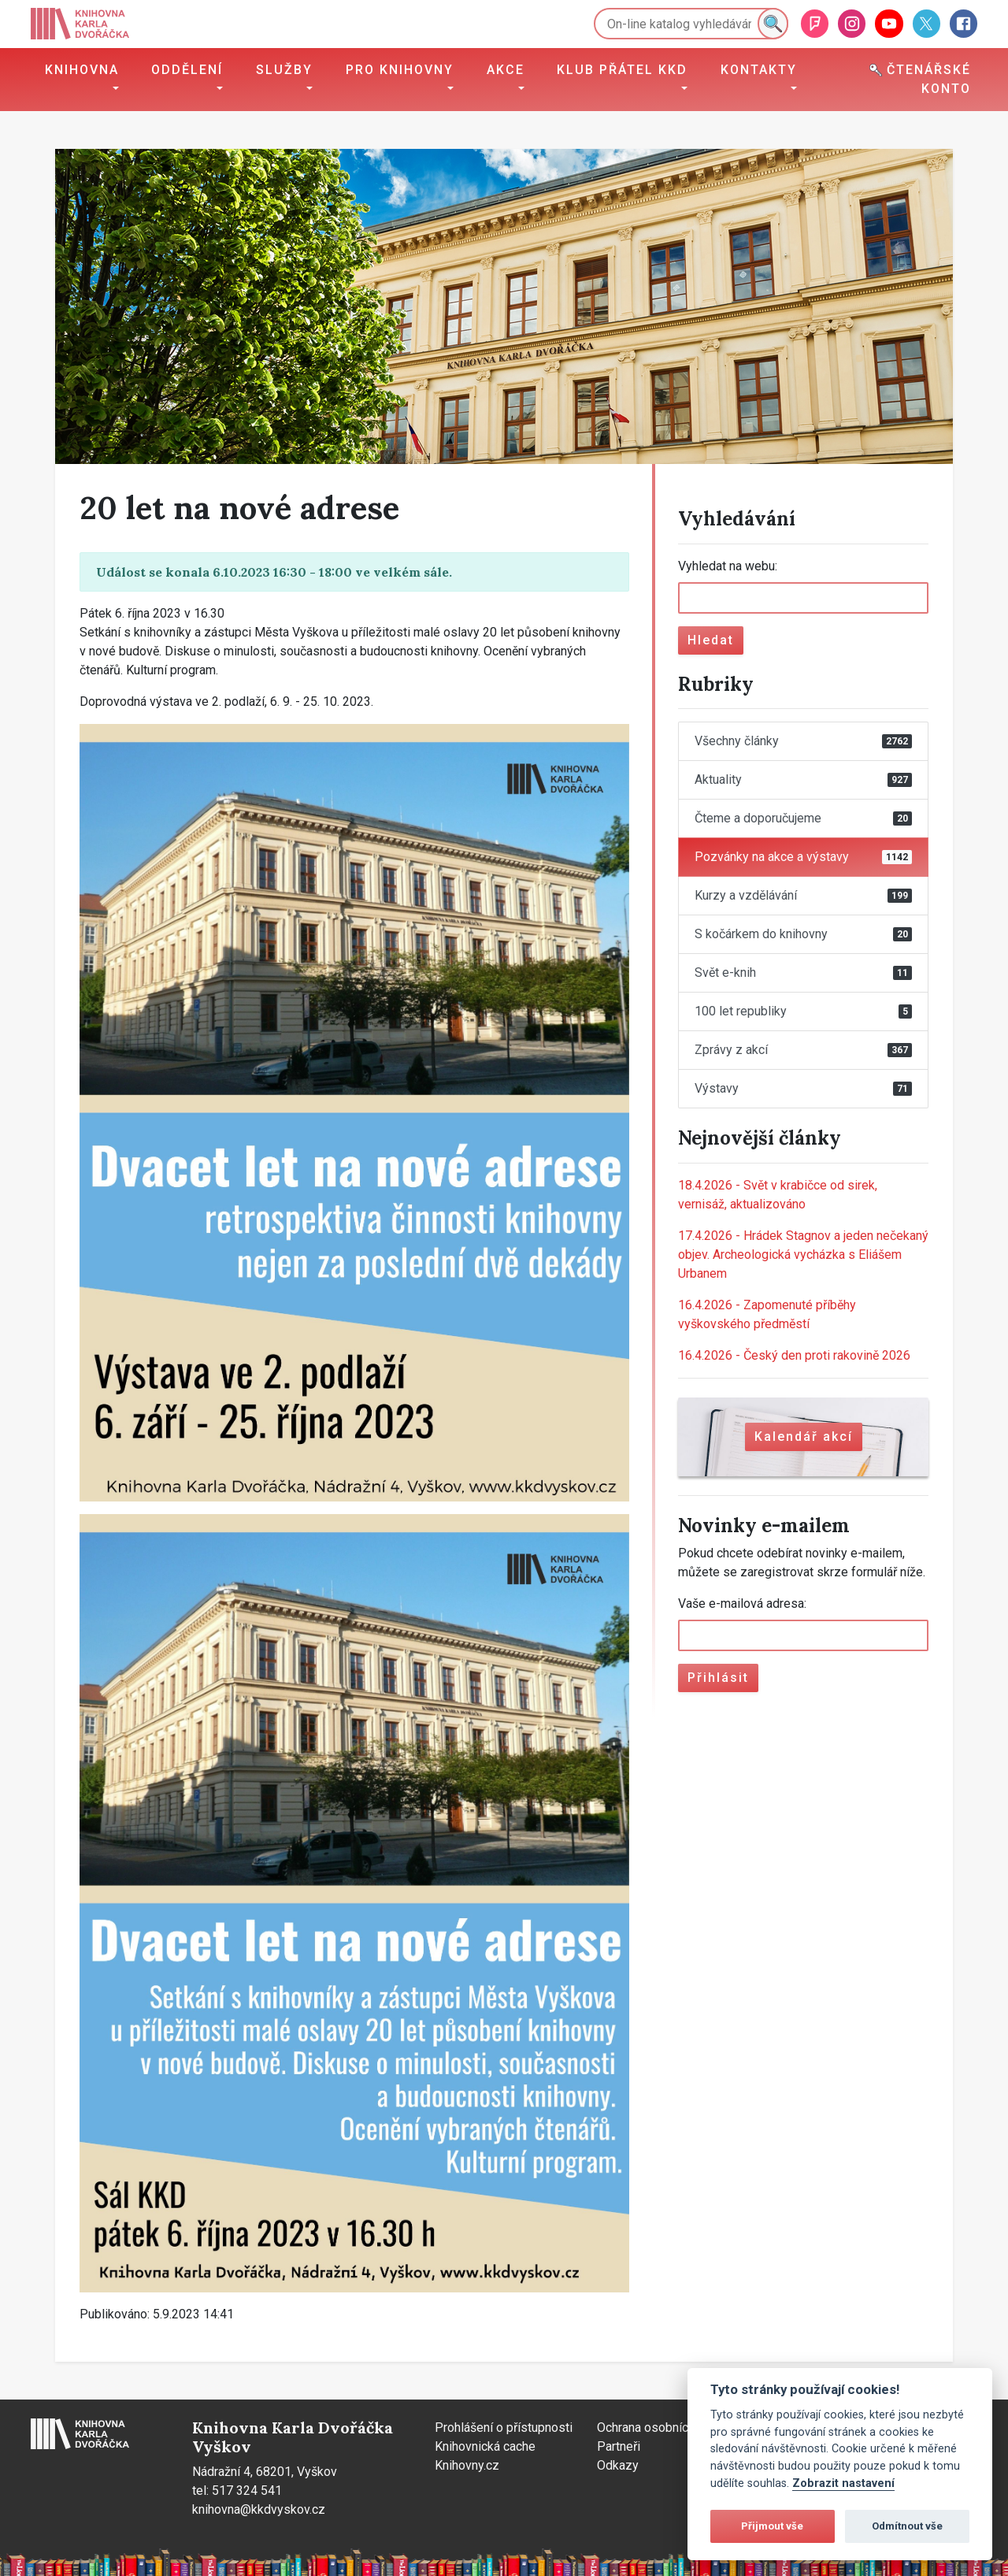 This screenshot has height=2576, width=1008. What do you see at coordinates (727, 566) in the screenshot?
I see `Vyhledat na webu:` at bounding box center [727, 566].